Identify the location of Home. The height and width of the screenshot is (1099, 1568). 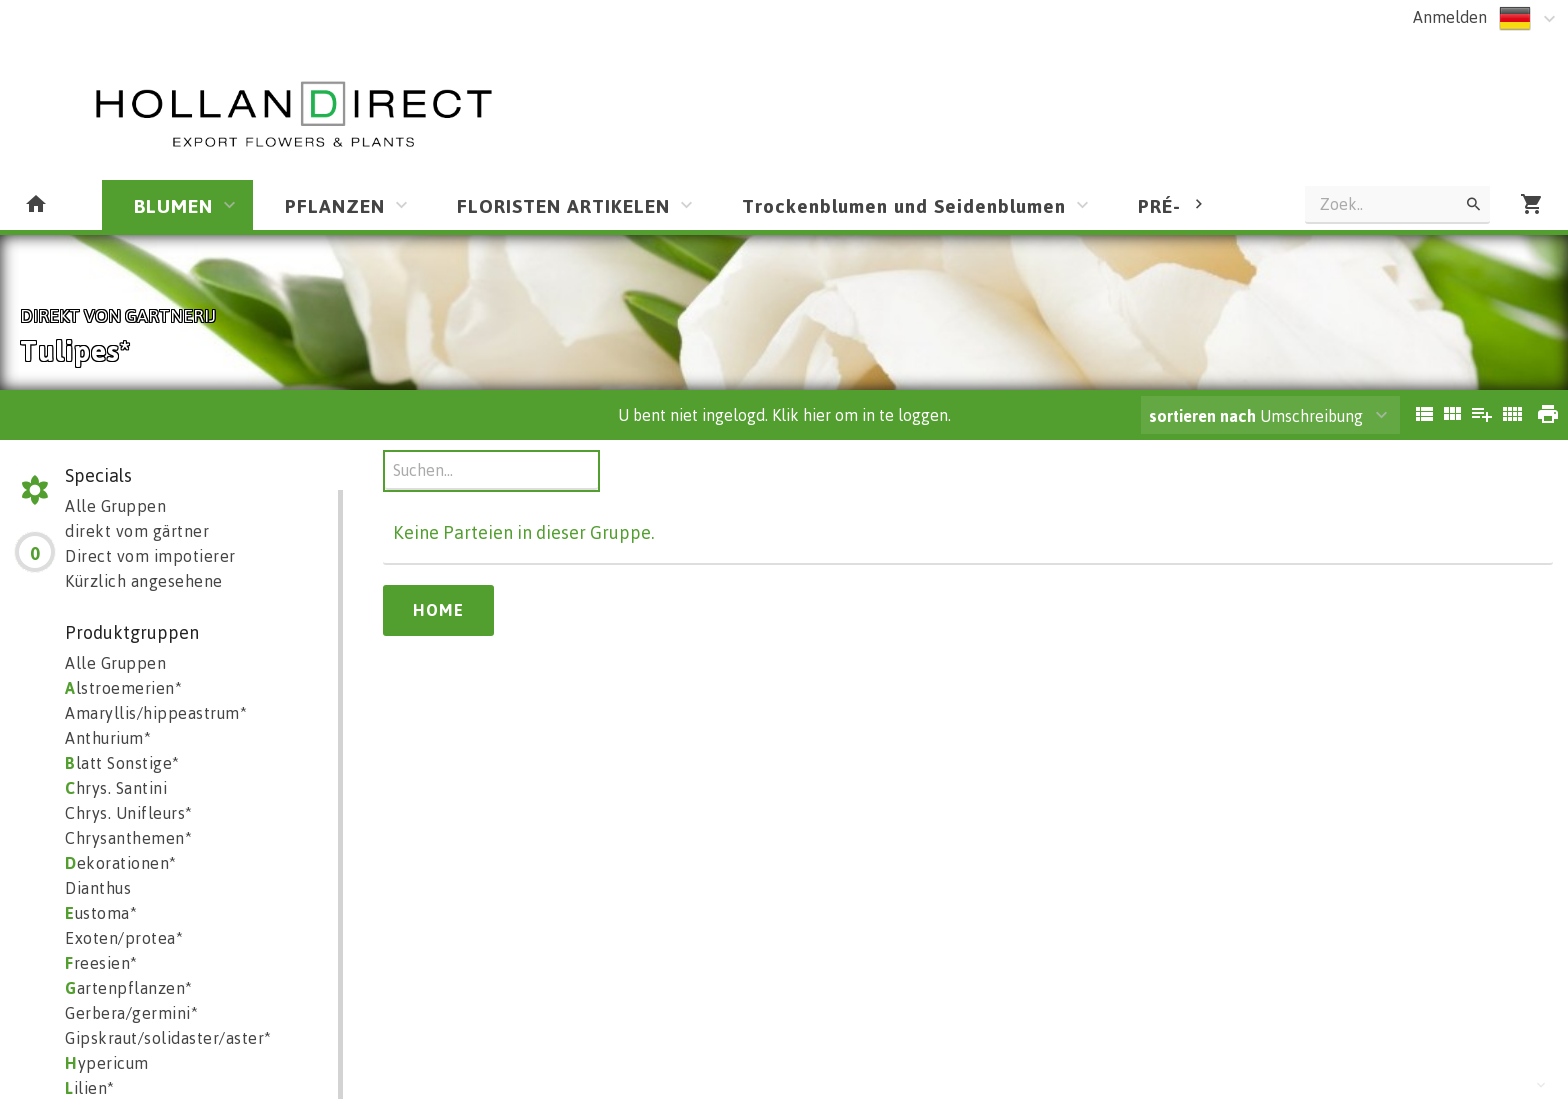
(438, 610).